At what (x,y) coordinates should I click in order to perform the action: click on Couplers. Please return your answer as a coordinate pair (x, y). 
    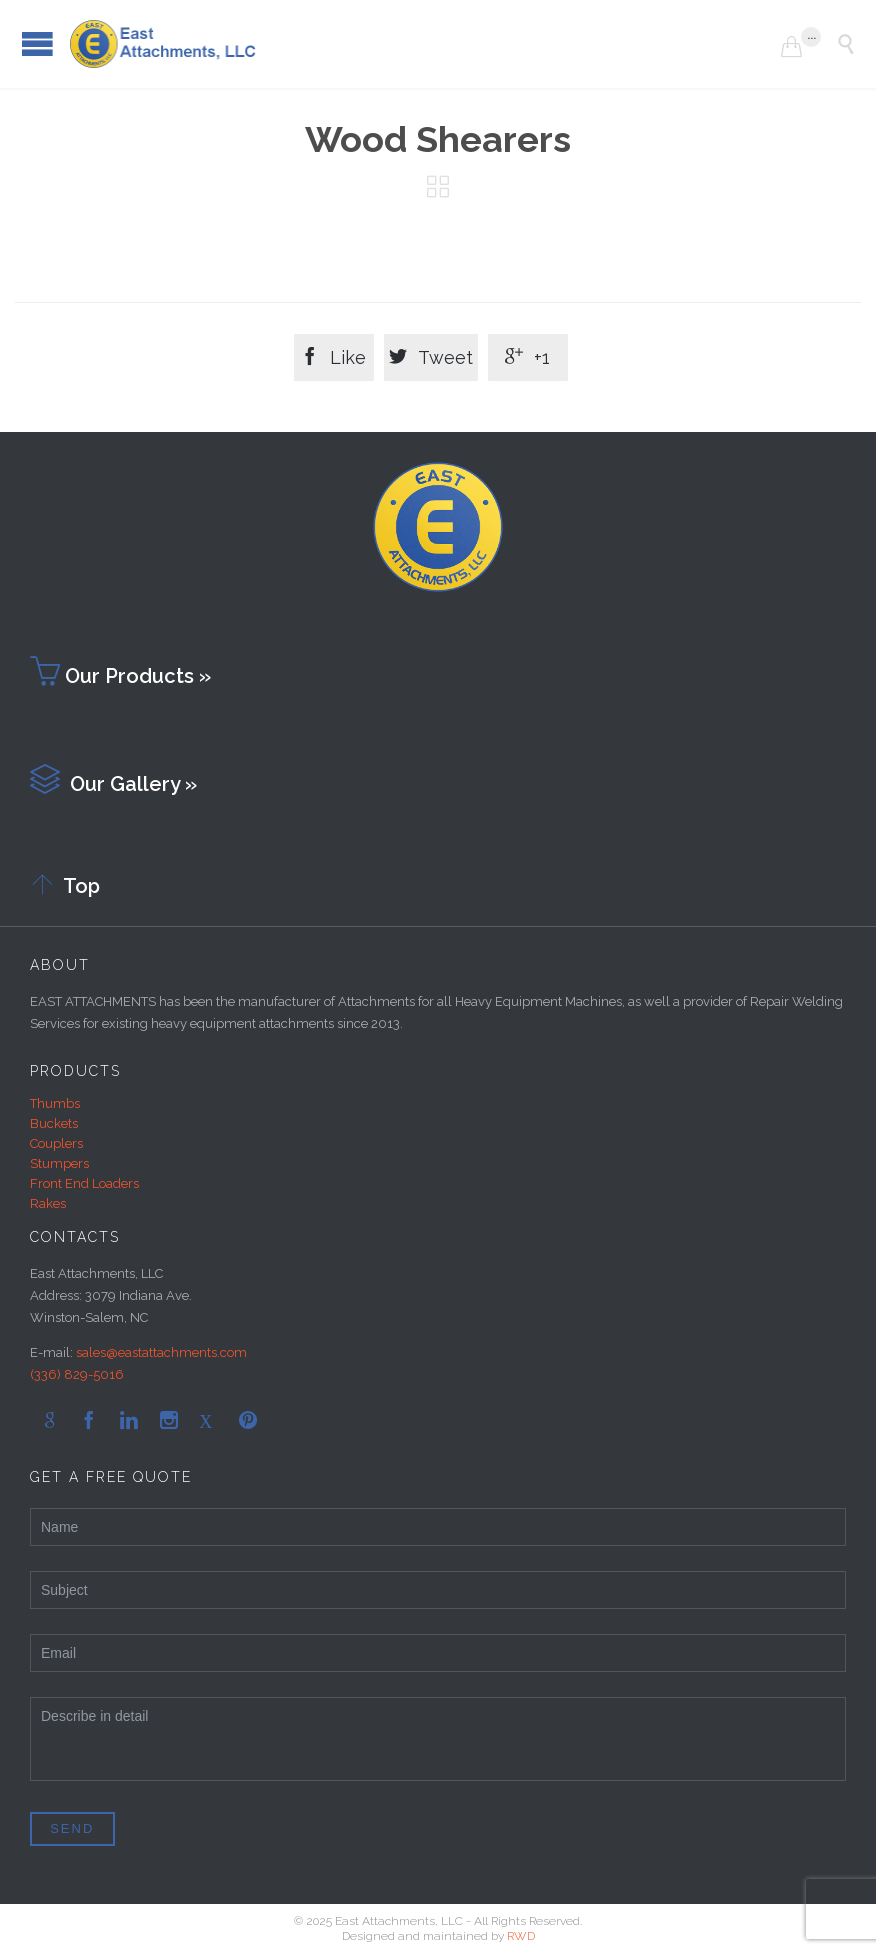
    Looking at the image, I should click on (56, 1143).